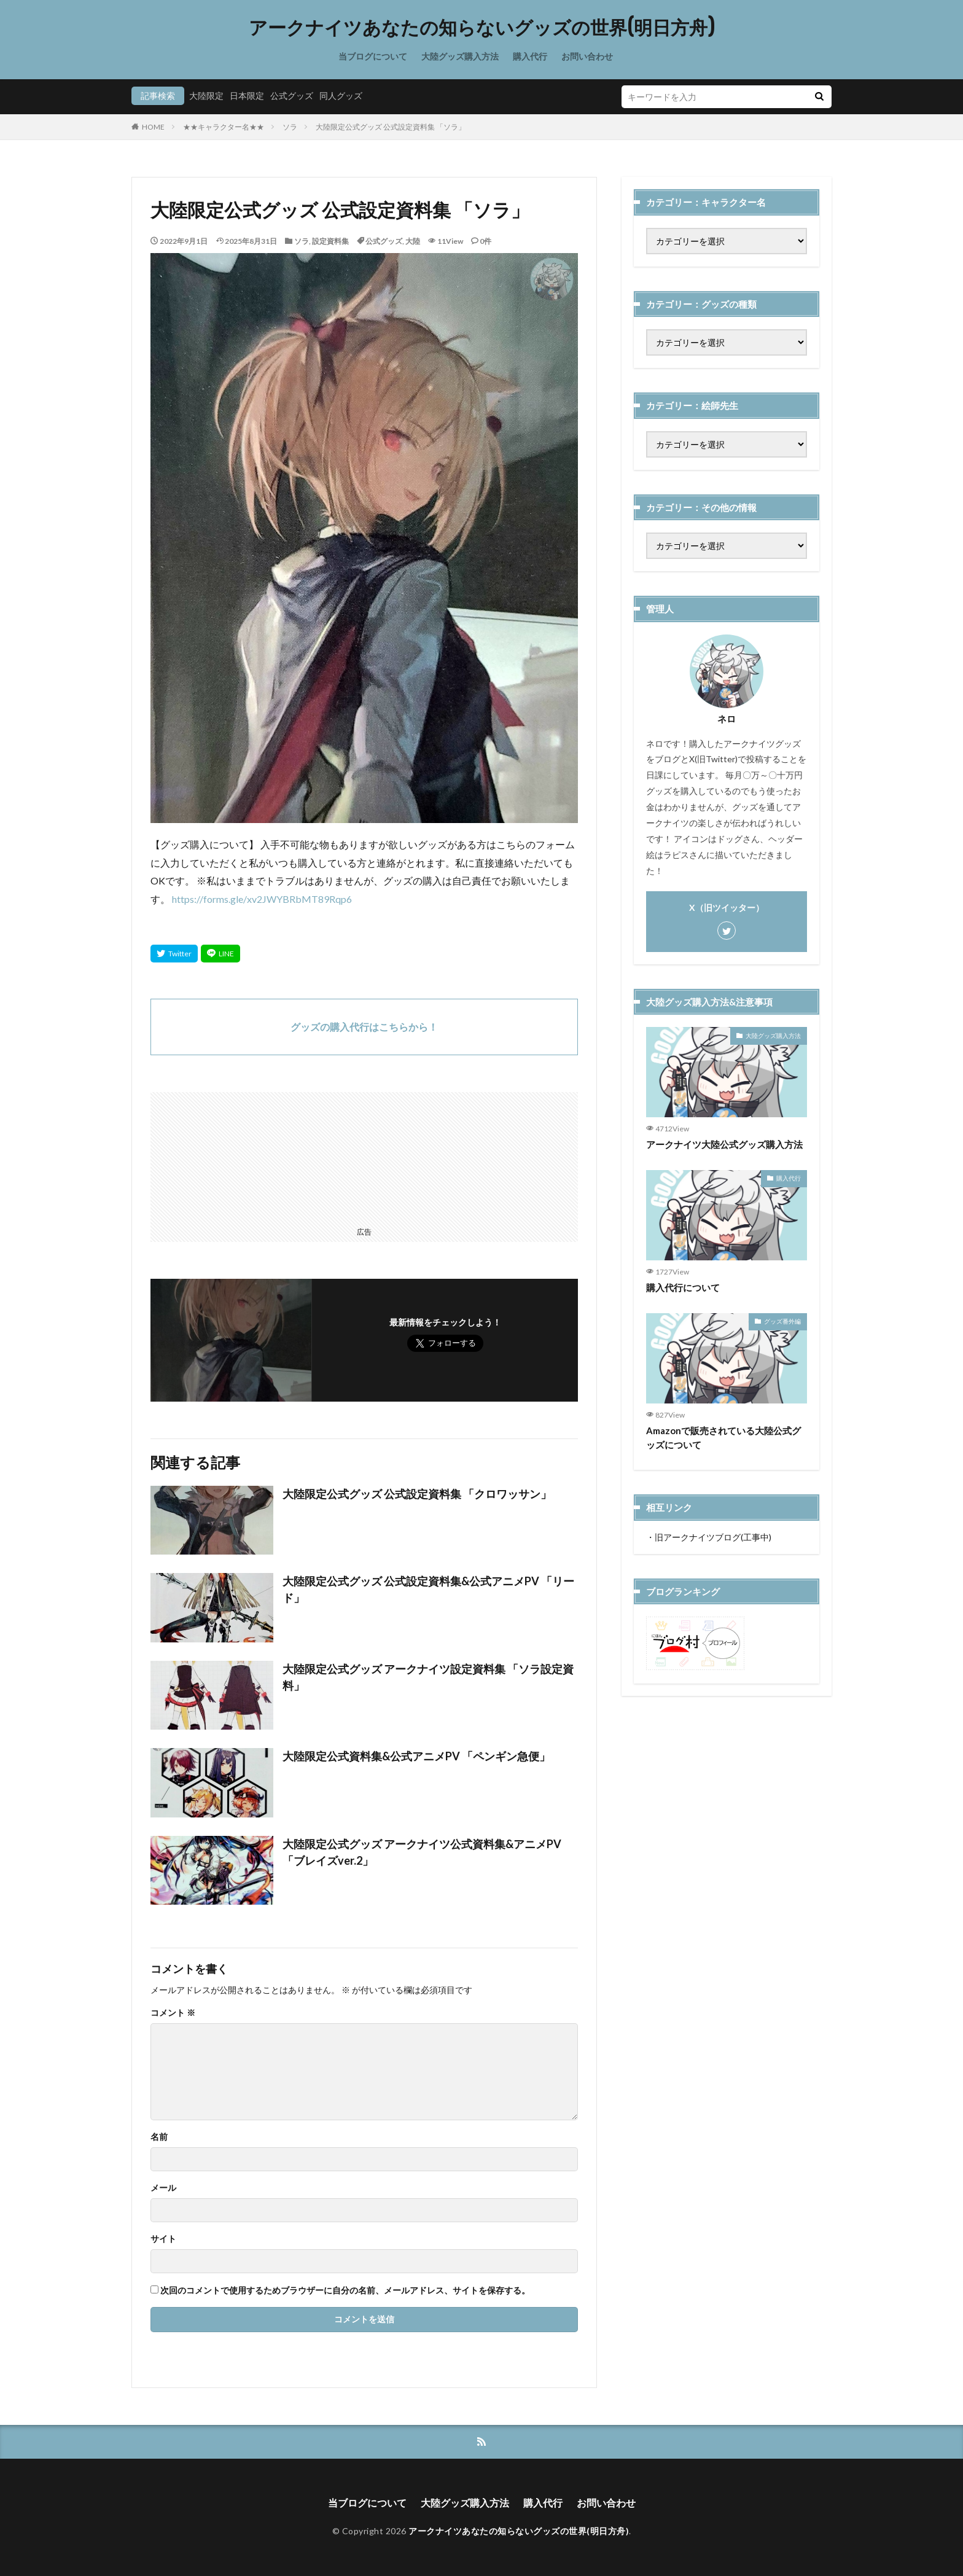 This screenshot has height=2576, width=963. Describe the element at coordinates (422, 1852) in the screenshot. I see `大陸限定公式グッズ アークナイツ公式資料集&アニメPV 「ブレイズver.2」` at that location.